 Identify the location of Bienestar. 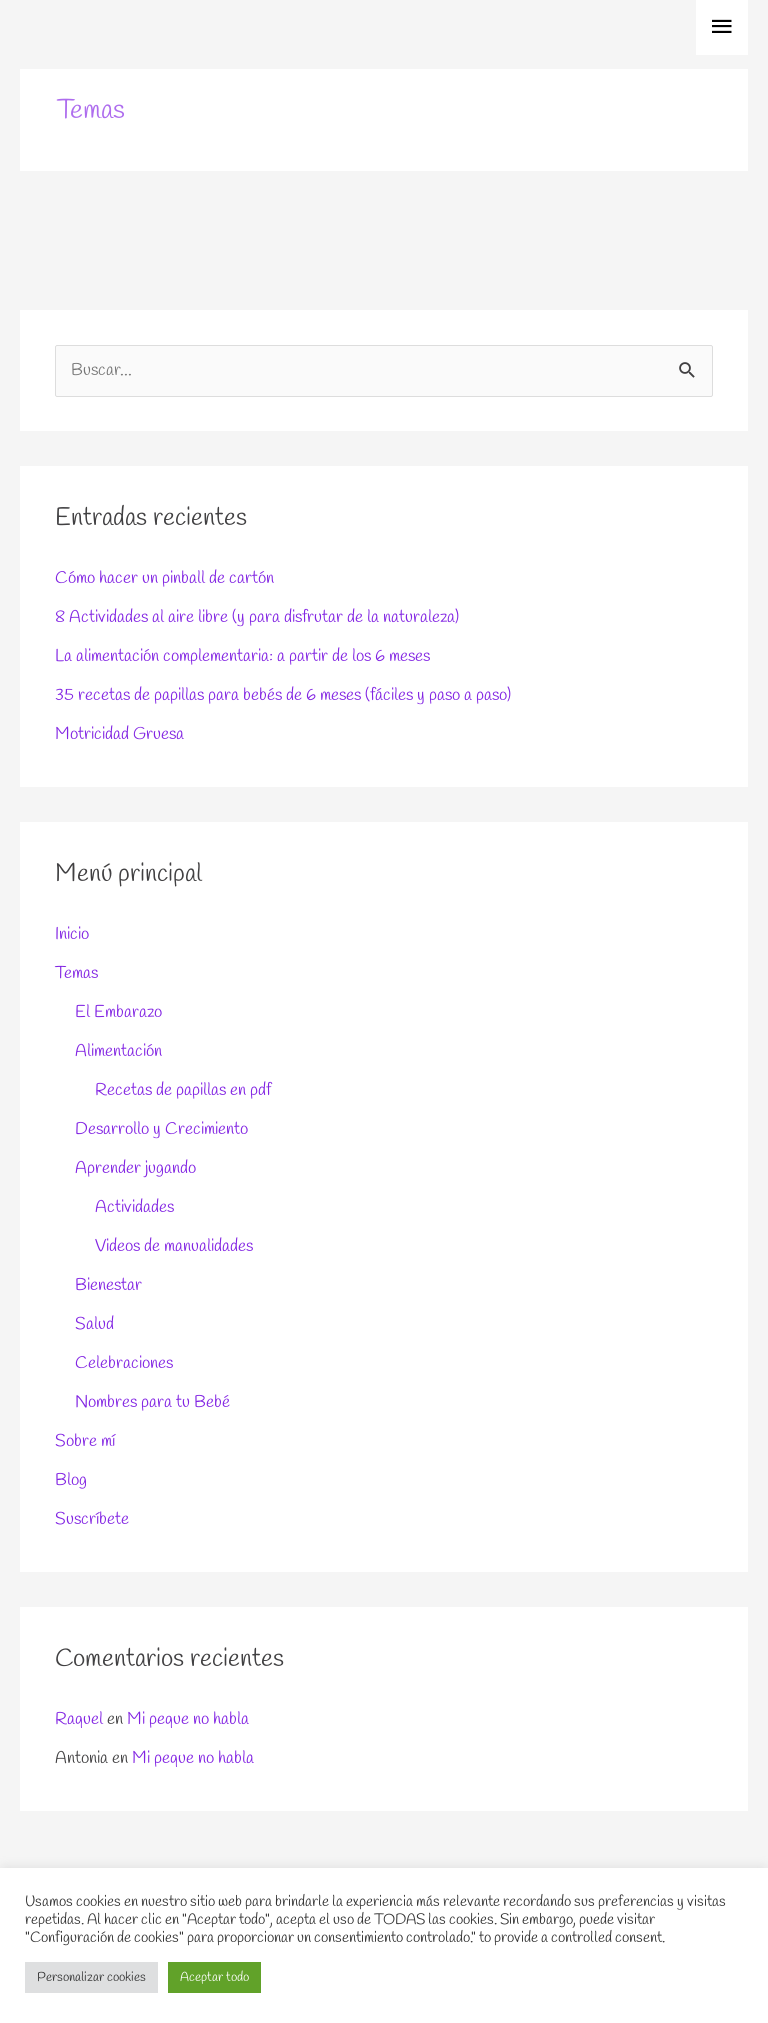
(108, 1285).